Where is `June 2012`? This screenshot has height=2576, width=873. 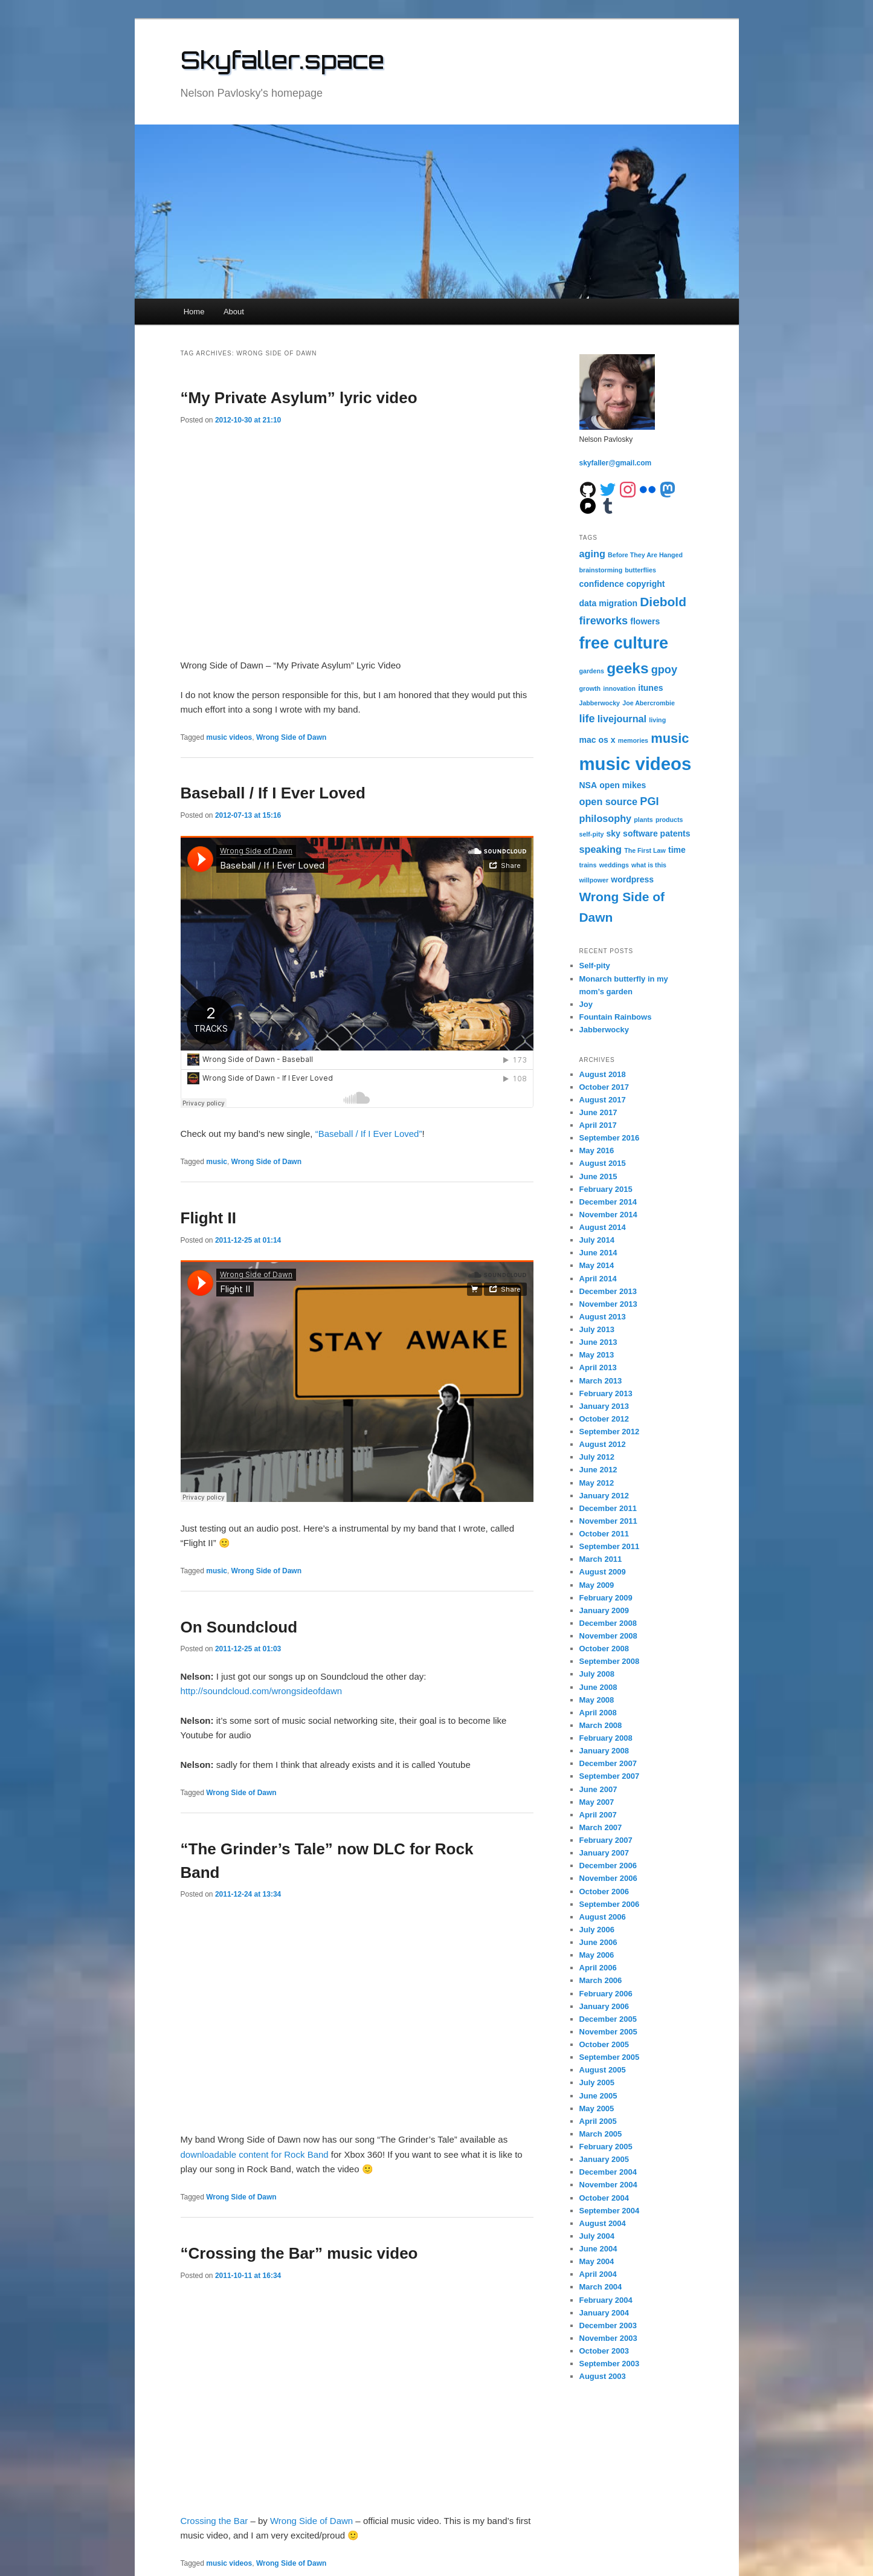 June 2012 is located at coordinates (598, 1469).